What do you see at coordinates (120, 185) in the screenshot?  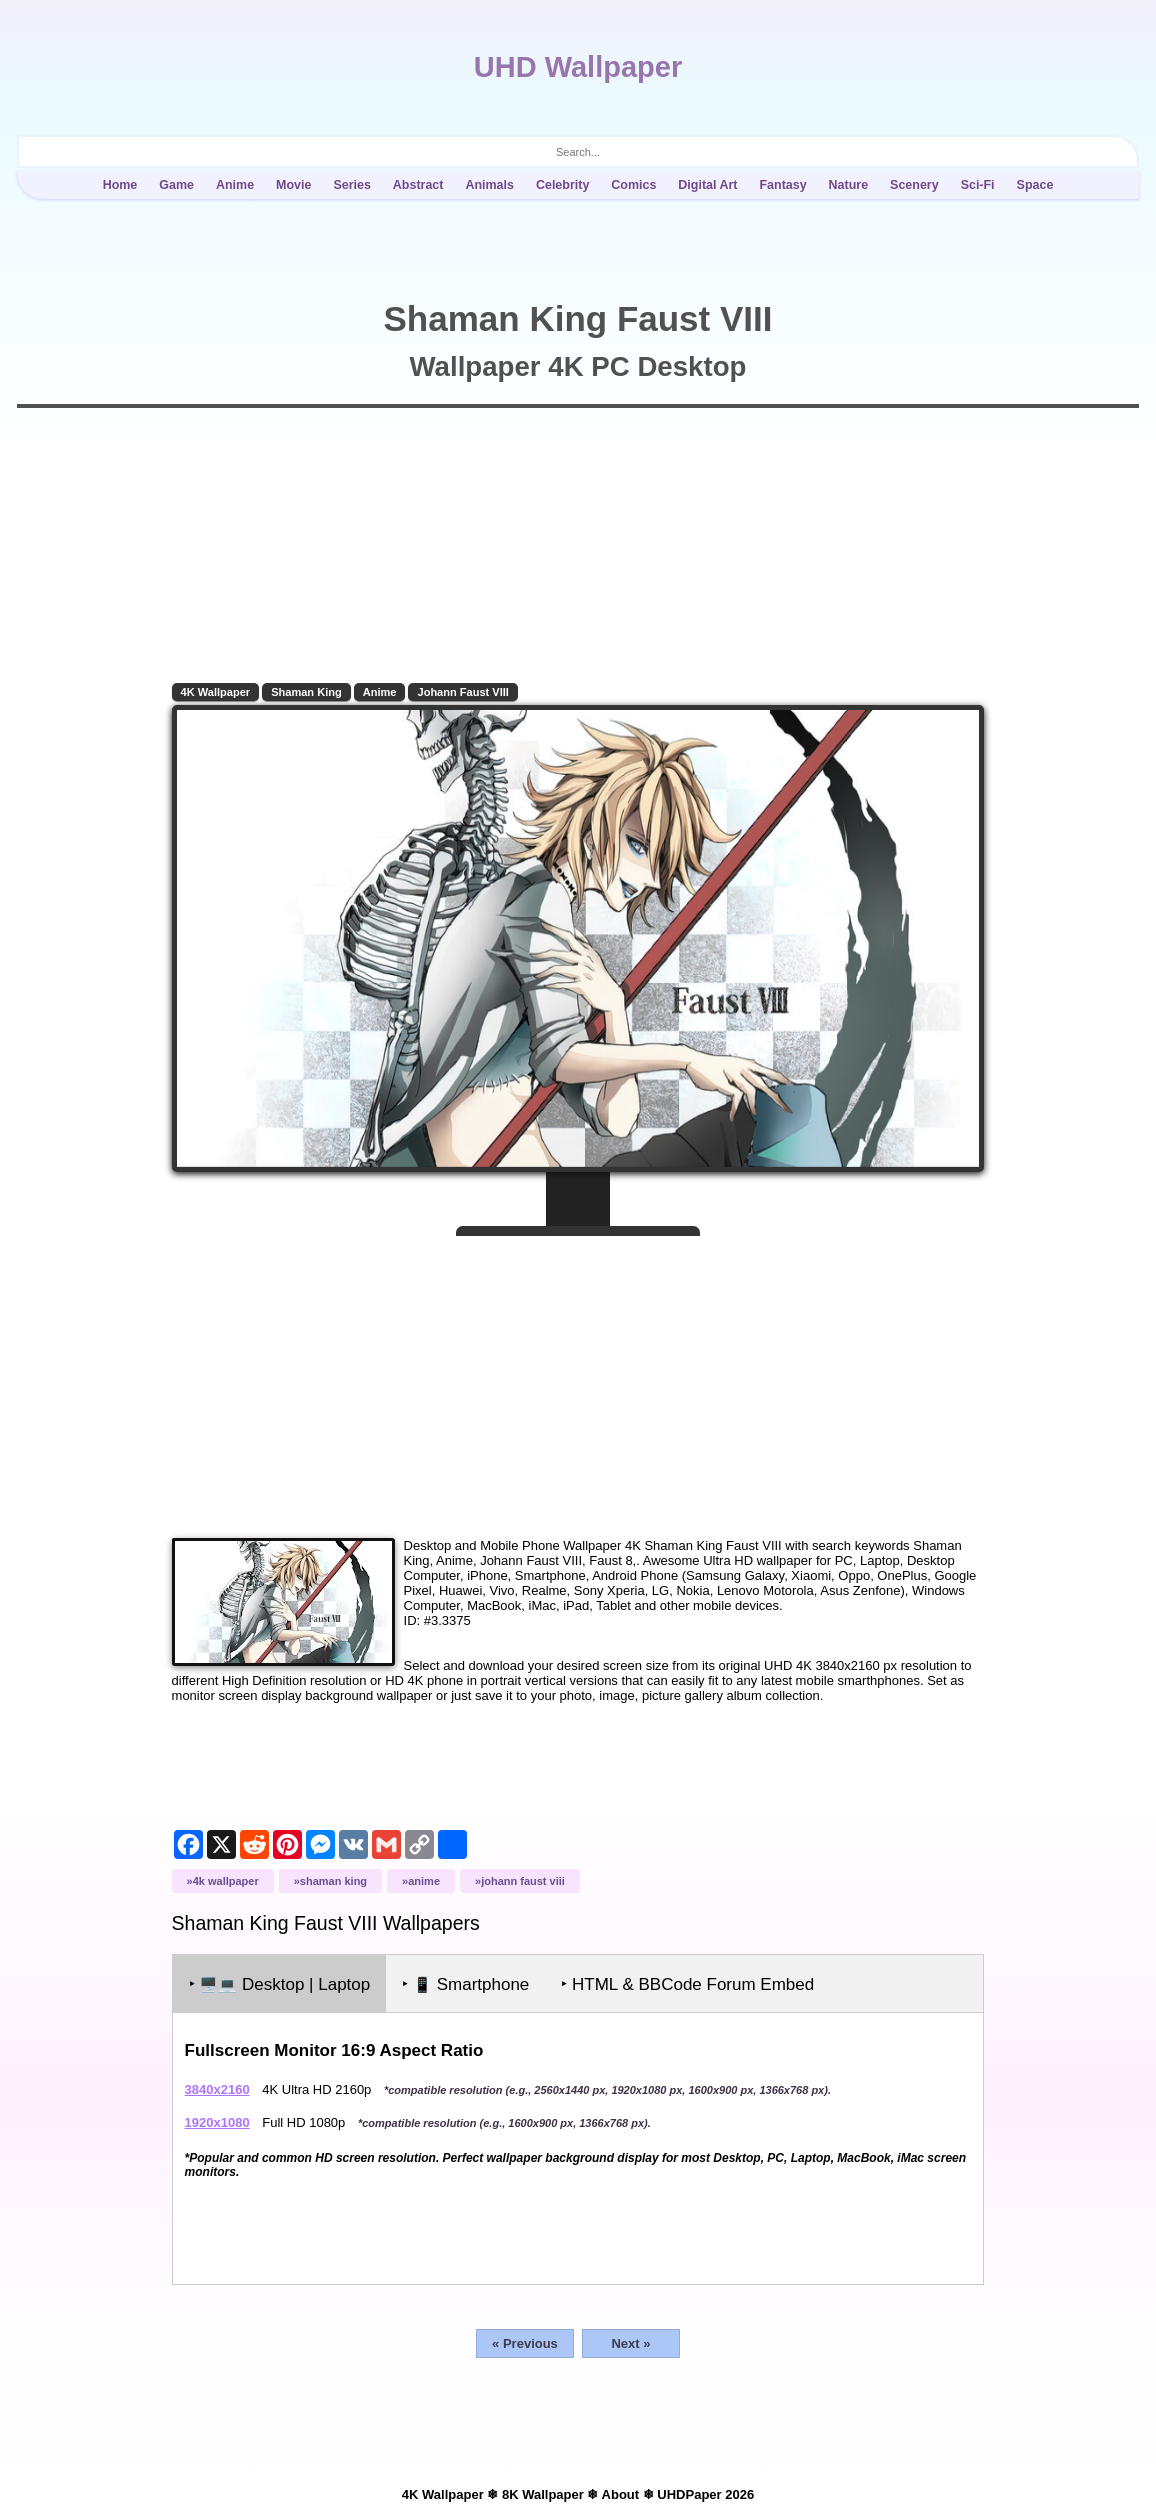 I see `Home` at bounding box center [120, 185].